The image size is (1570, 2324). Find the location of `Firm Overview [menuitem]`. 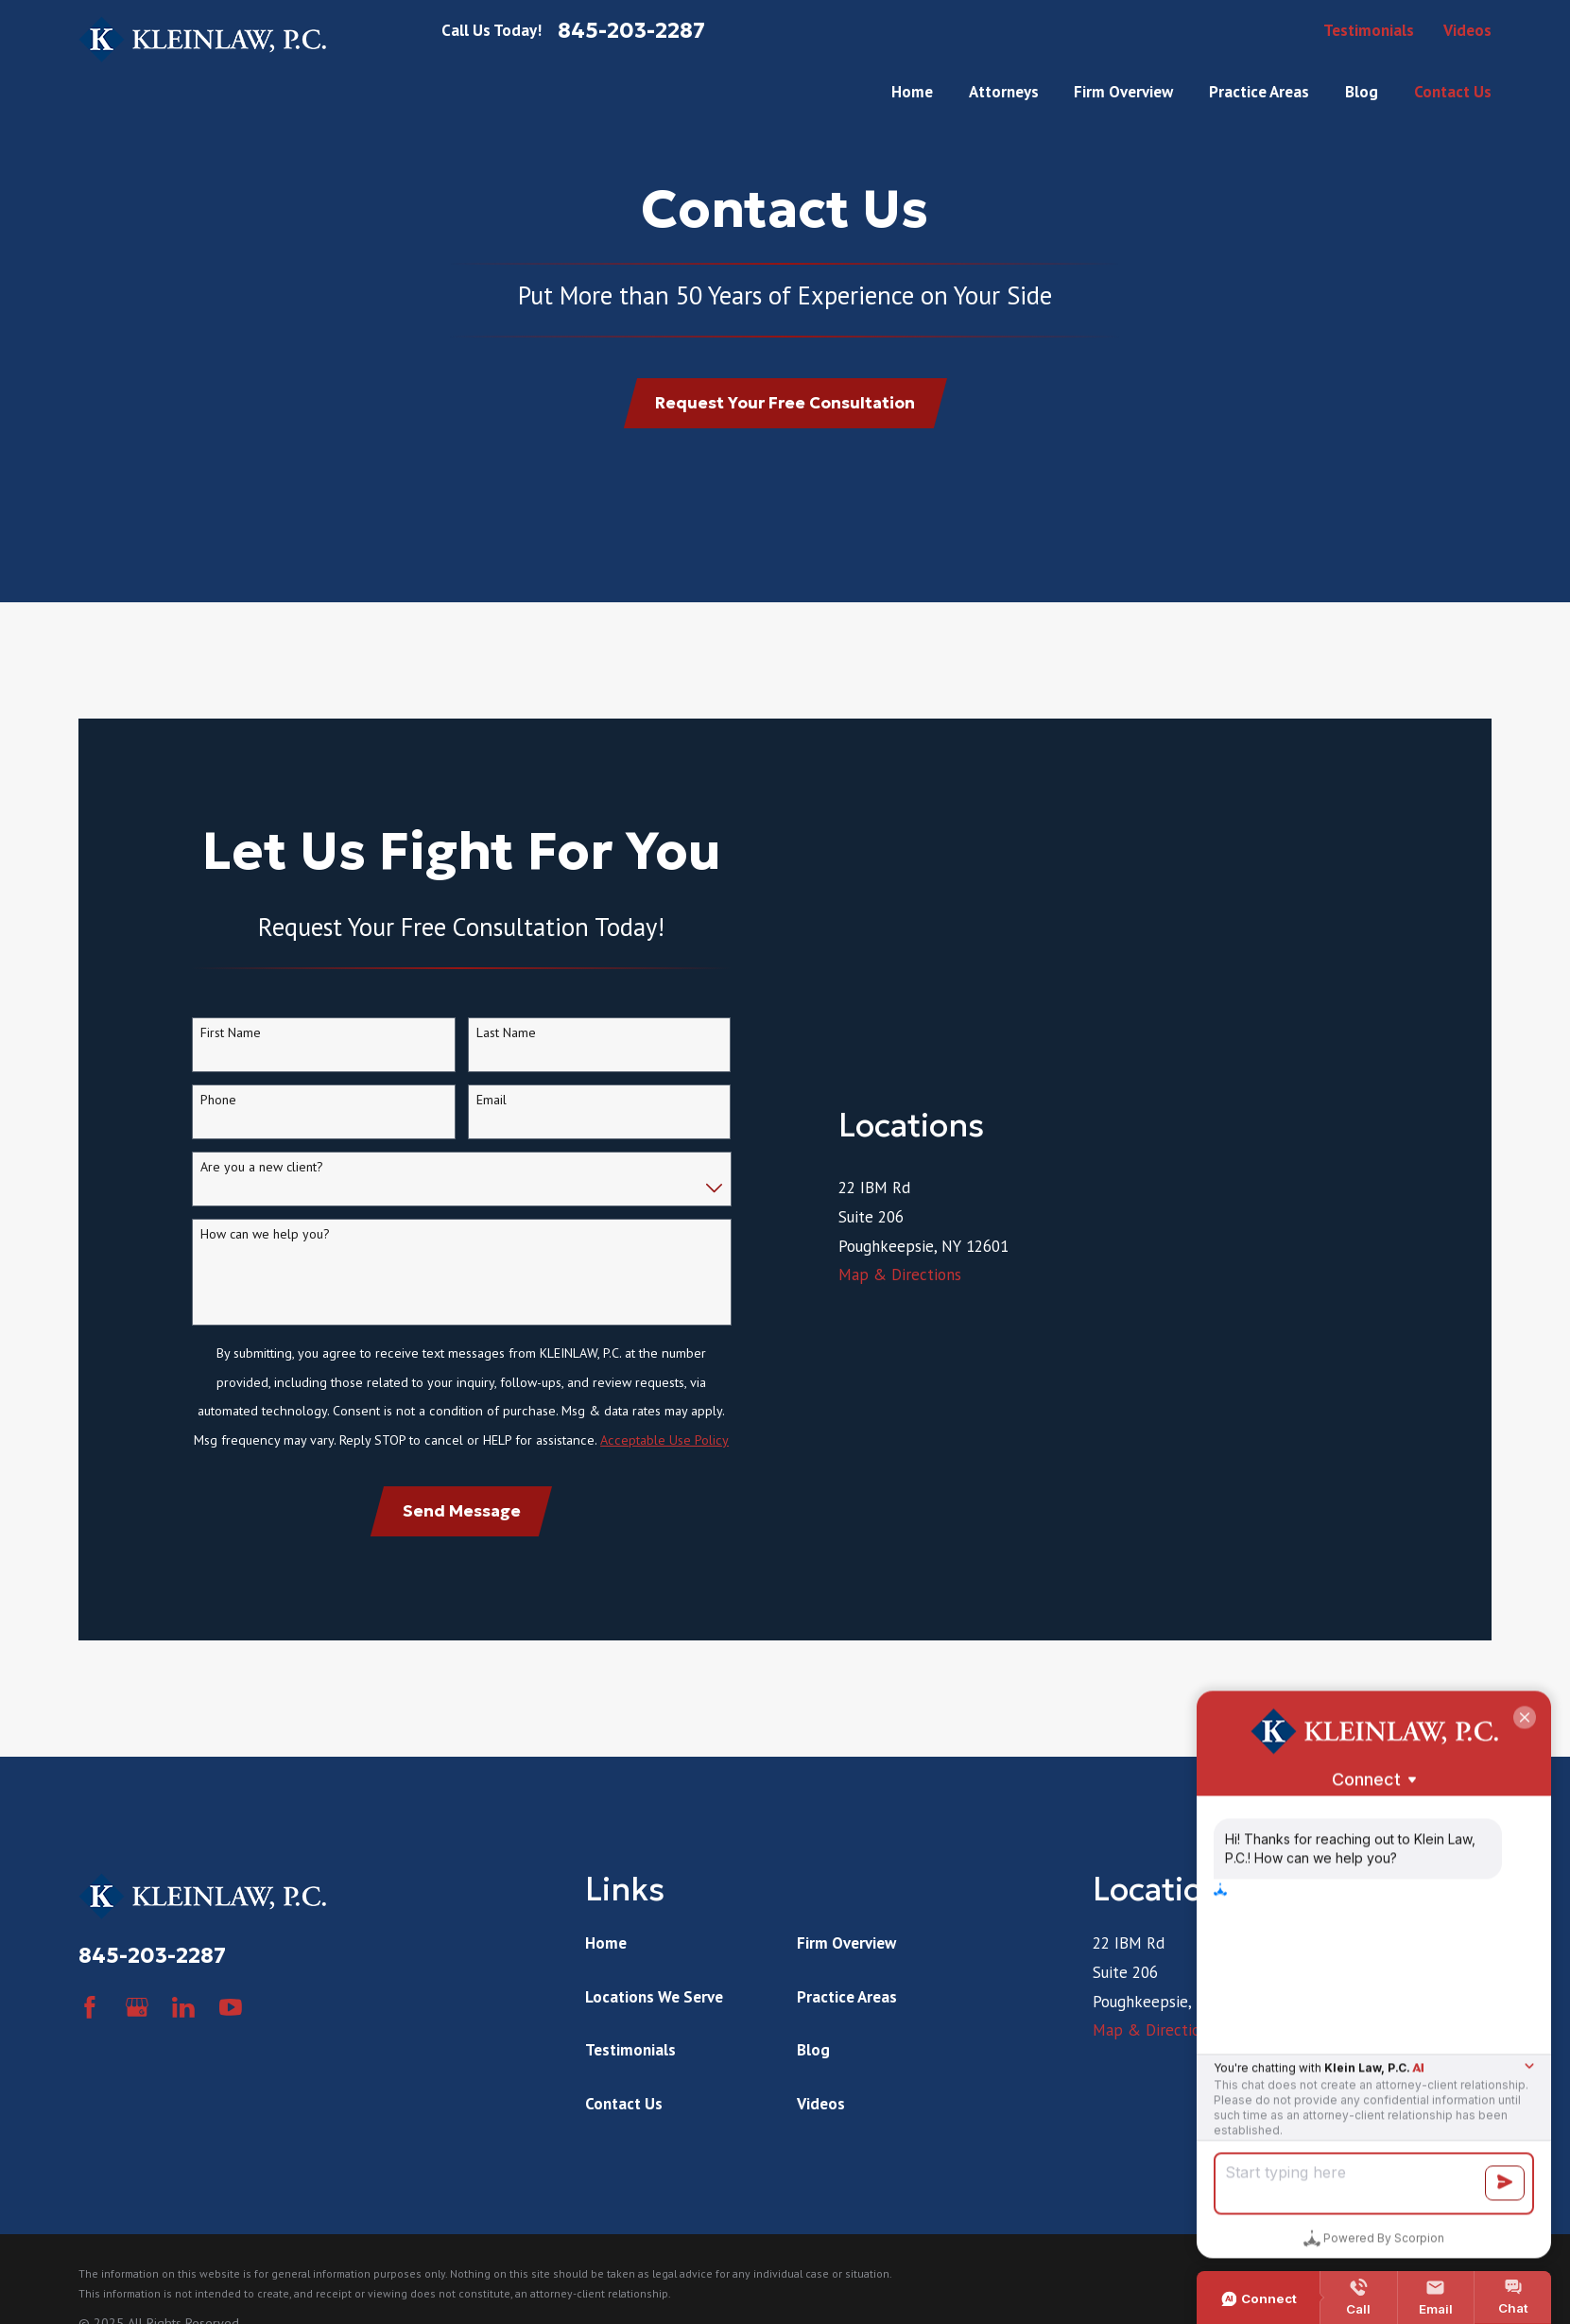

Firm Overview [menuitem] is located at coordinates (1123, 91).